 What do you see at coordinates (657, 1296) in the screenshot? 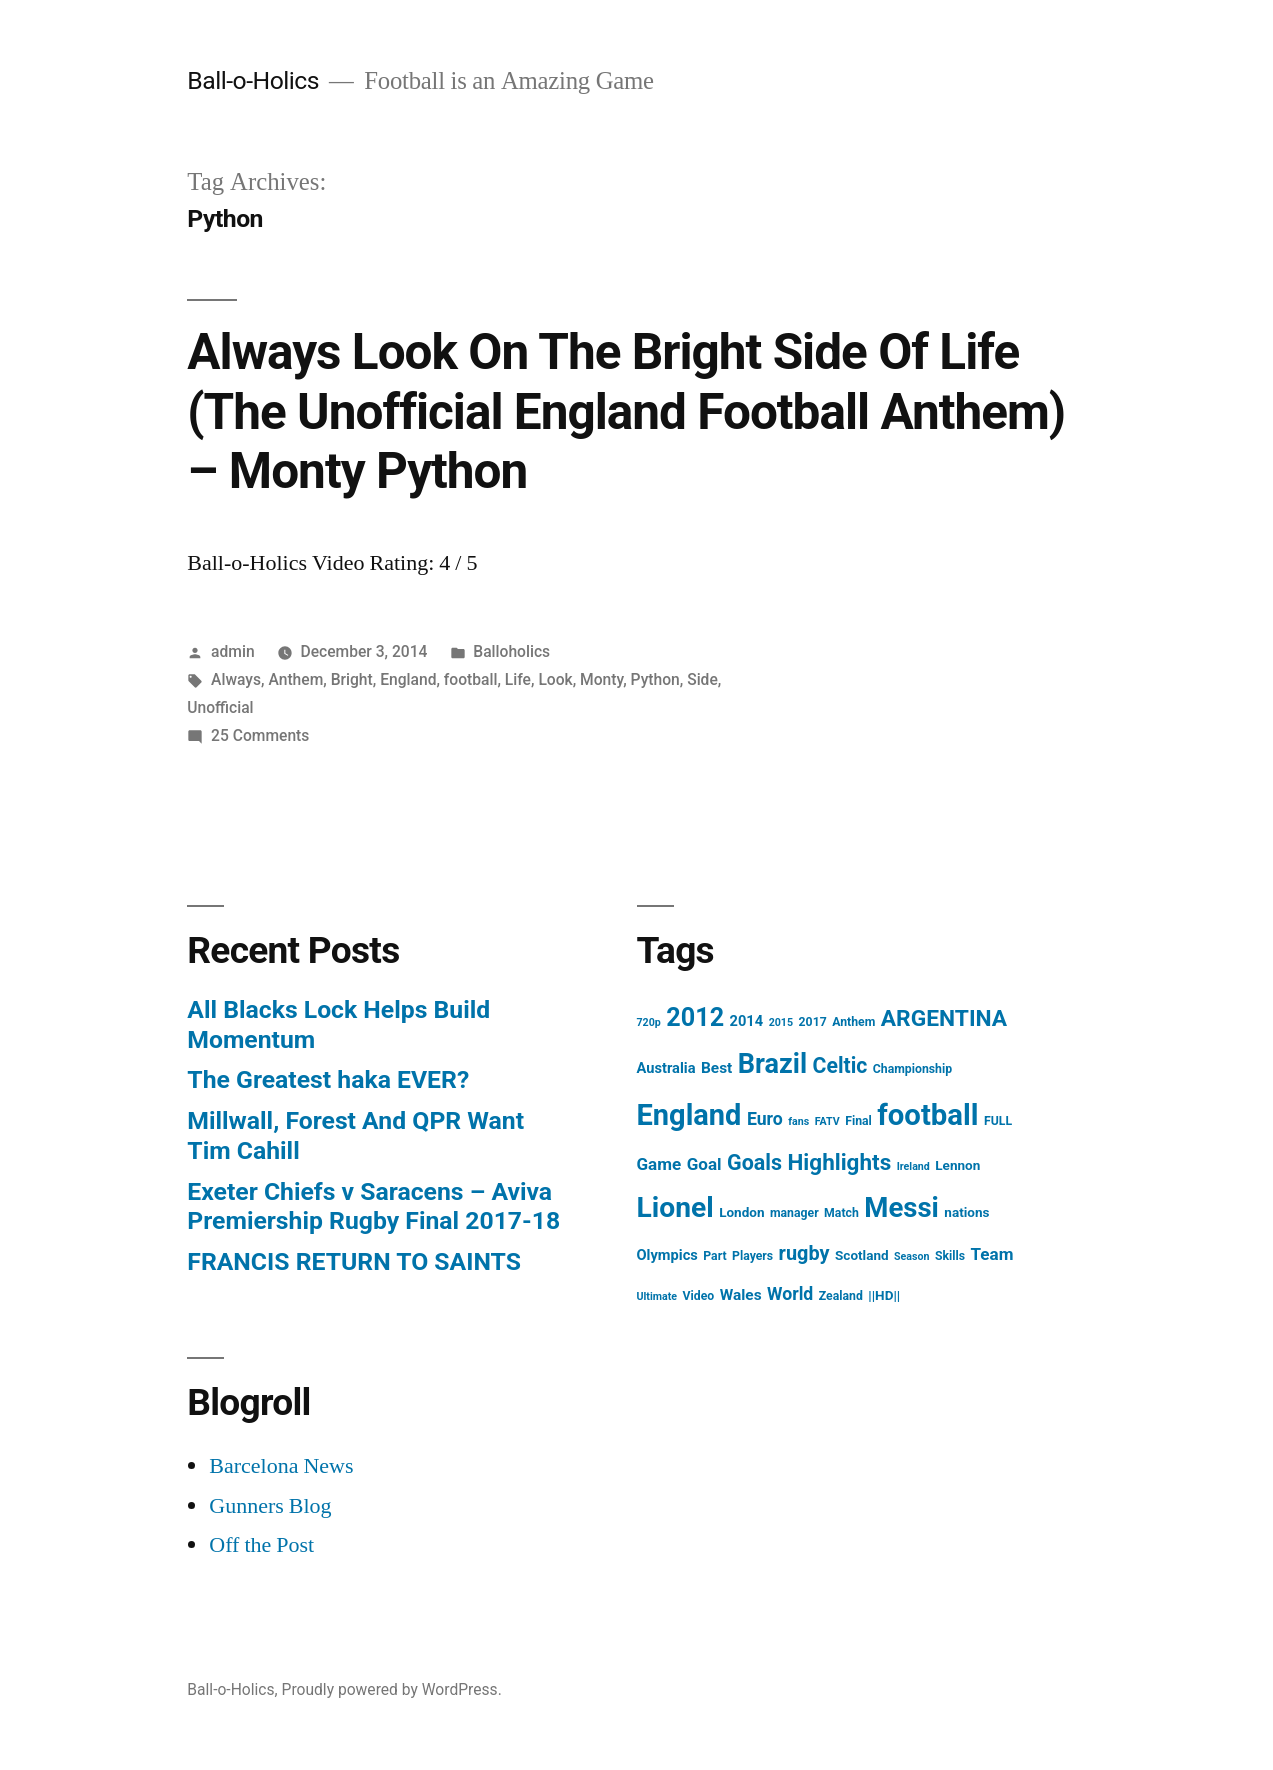
I see `Ultimate [Ultimate (3 items)]` at bounding box center [657, 1296].